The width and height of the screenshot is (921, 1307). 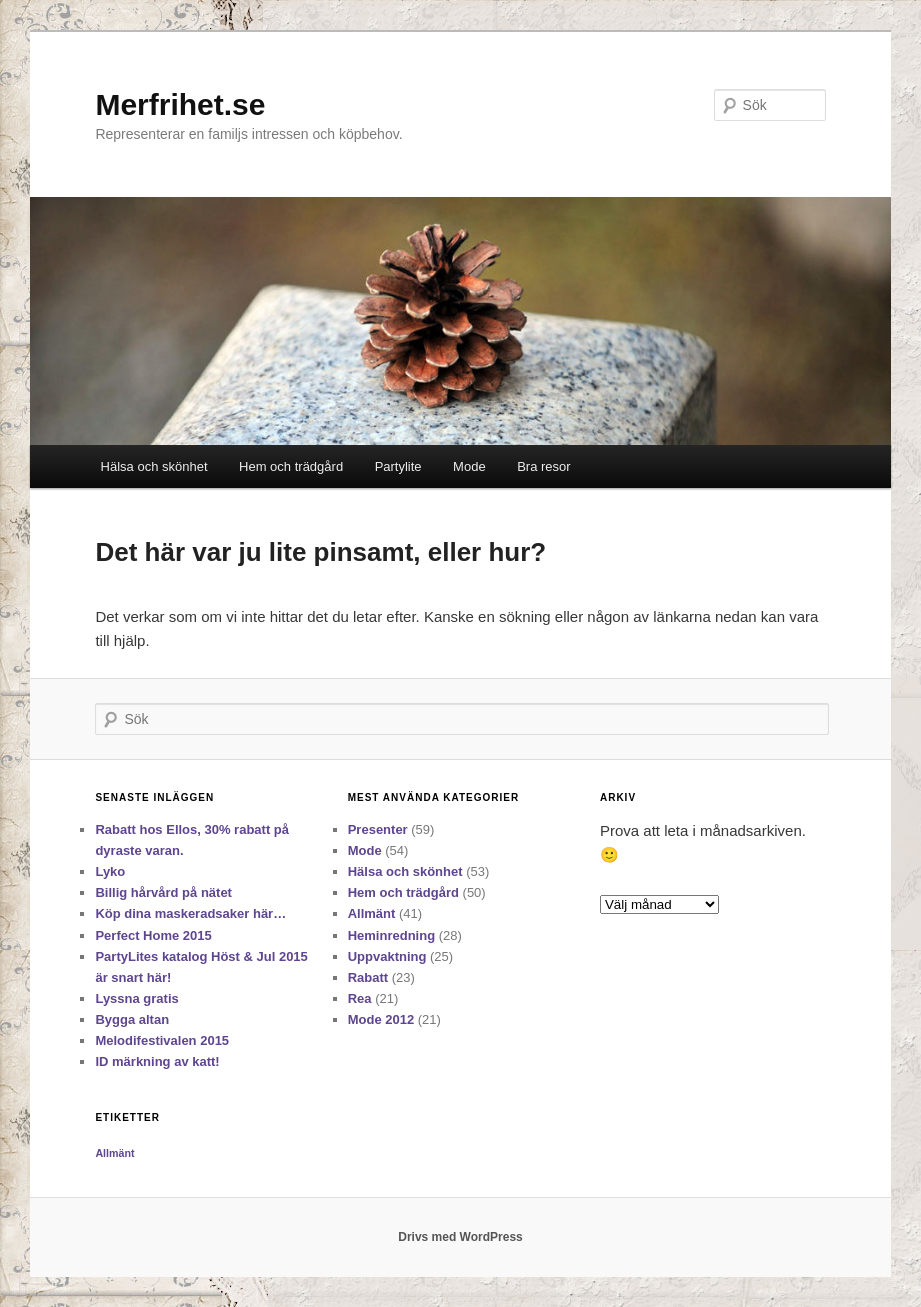 What do you see at coordinates (543, 466) in the screenshot?
I see `Bra resor` at bounding box center [543, 466].